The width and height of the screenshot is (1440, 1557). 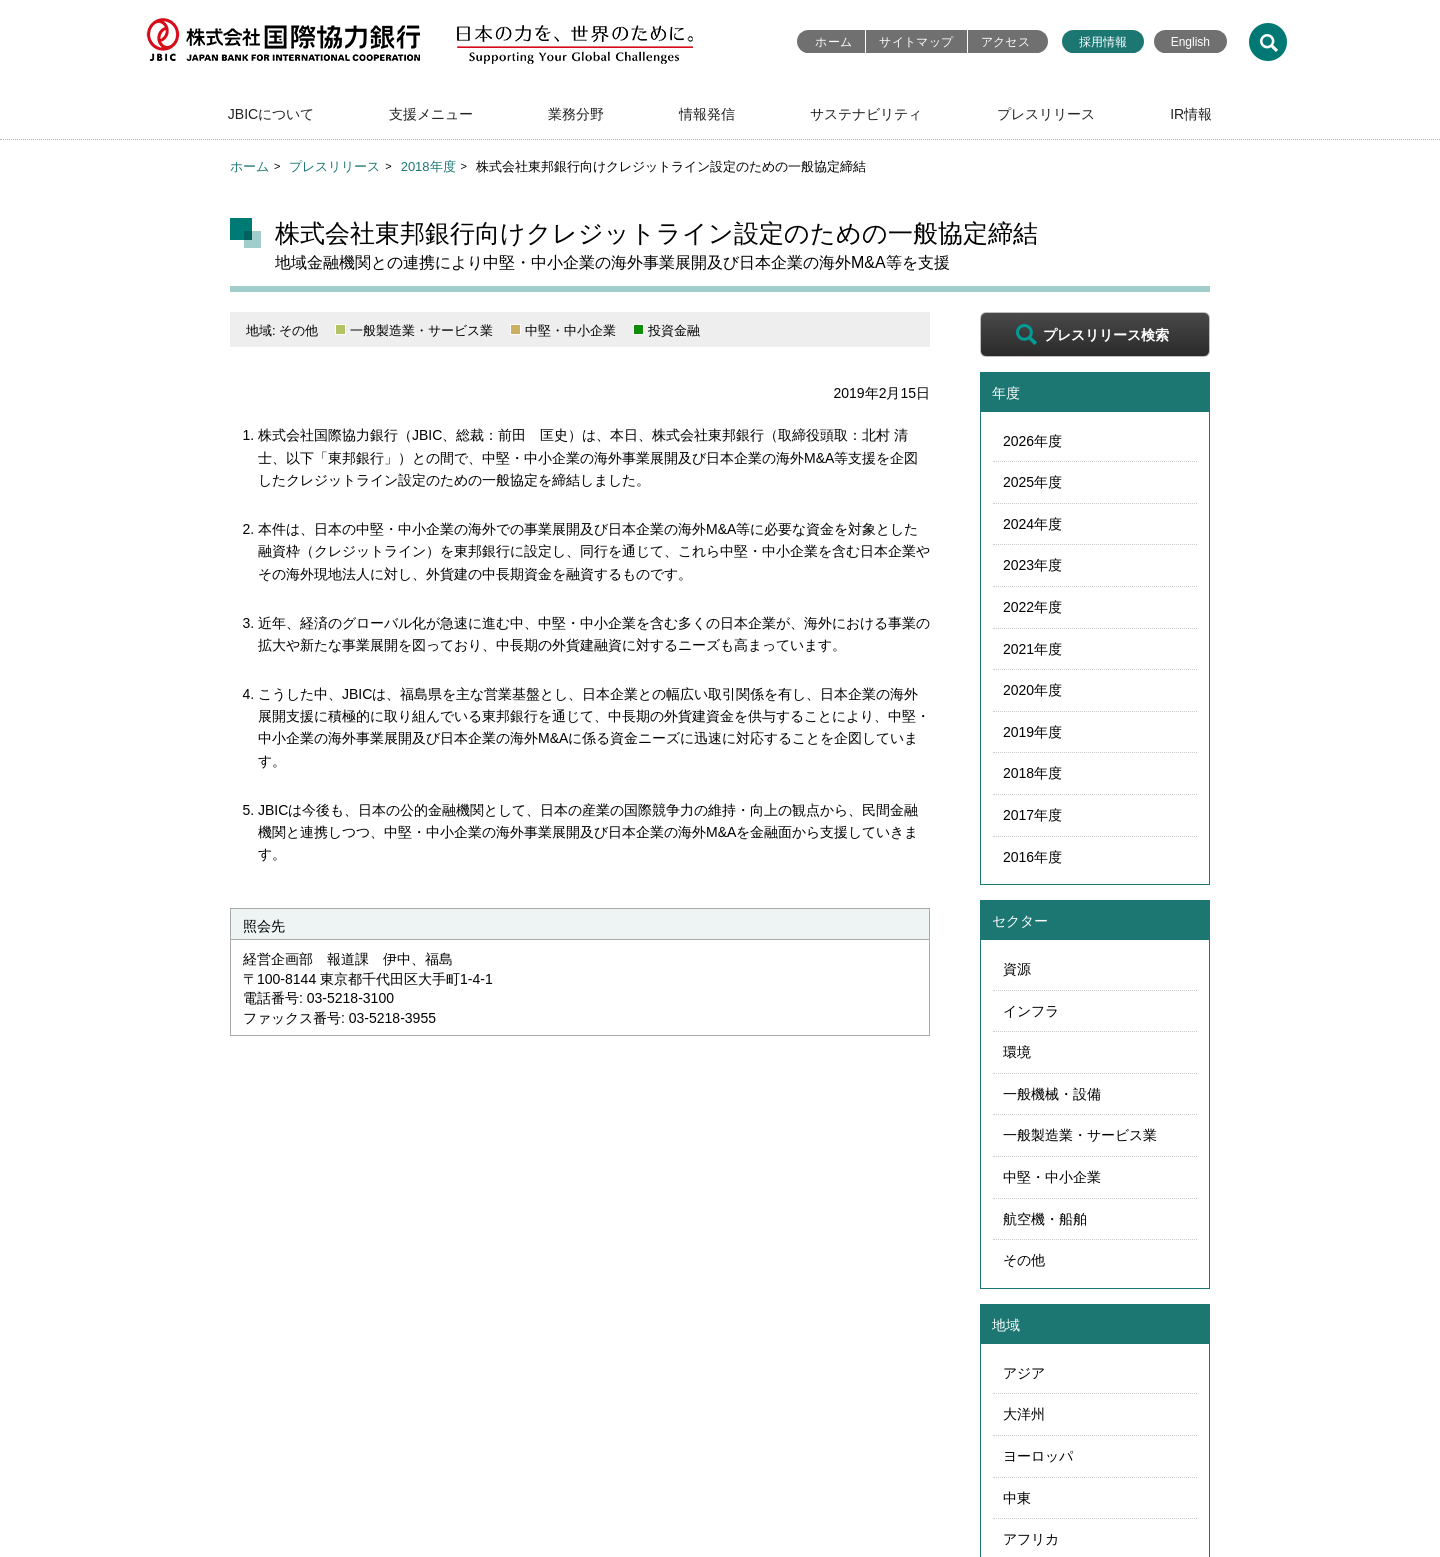 What do you see at coordinates (1031, 1011) in the screenshot?
I see `インフラ` at bounding box center [1031, 1011].